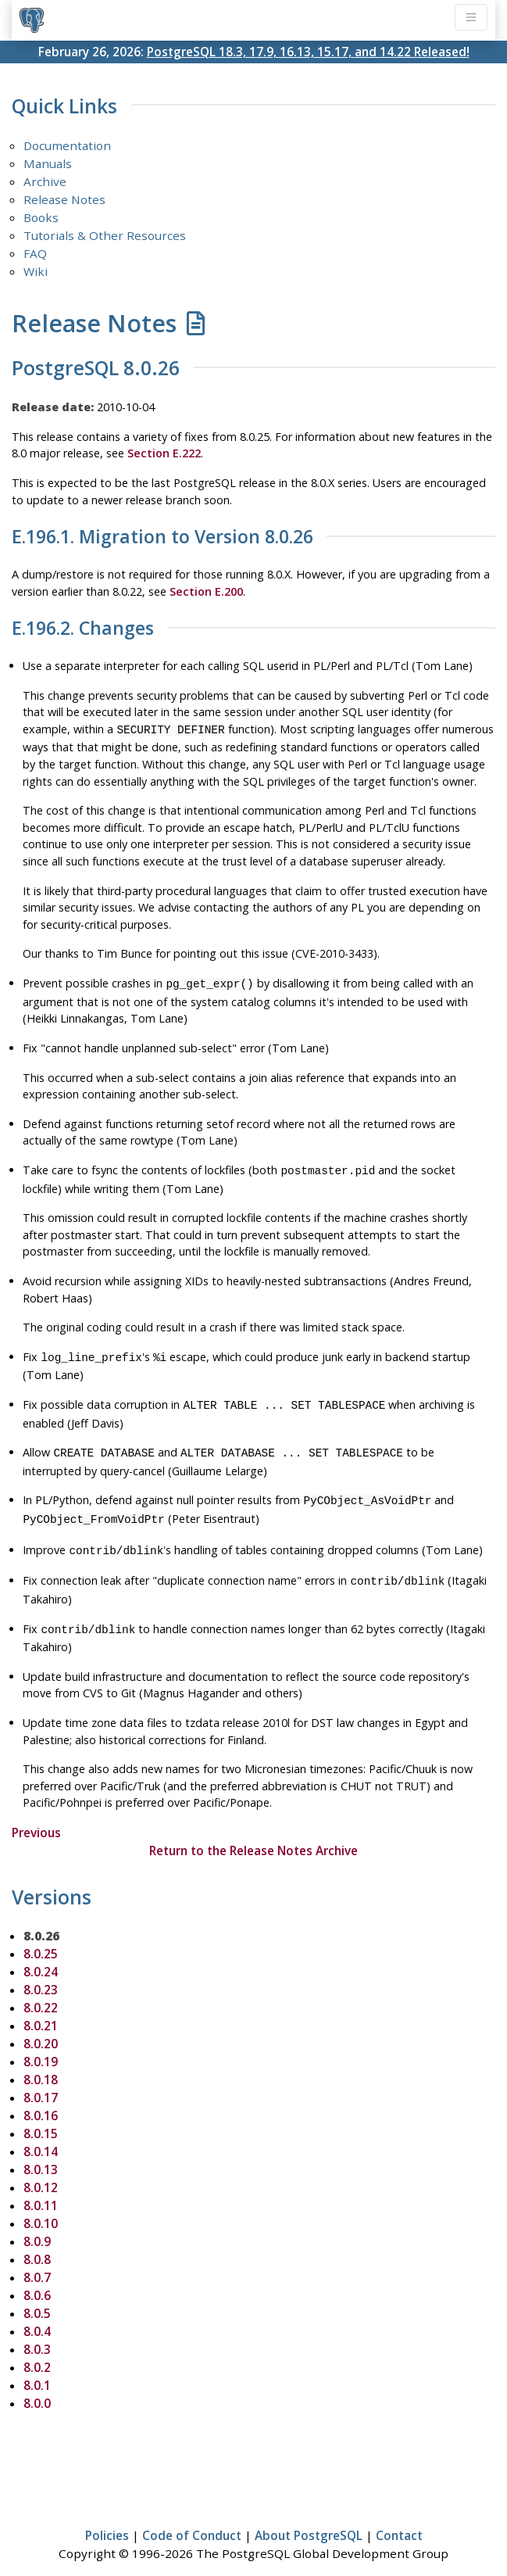  I want to click on 8.0.7, so click(37, 2260).